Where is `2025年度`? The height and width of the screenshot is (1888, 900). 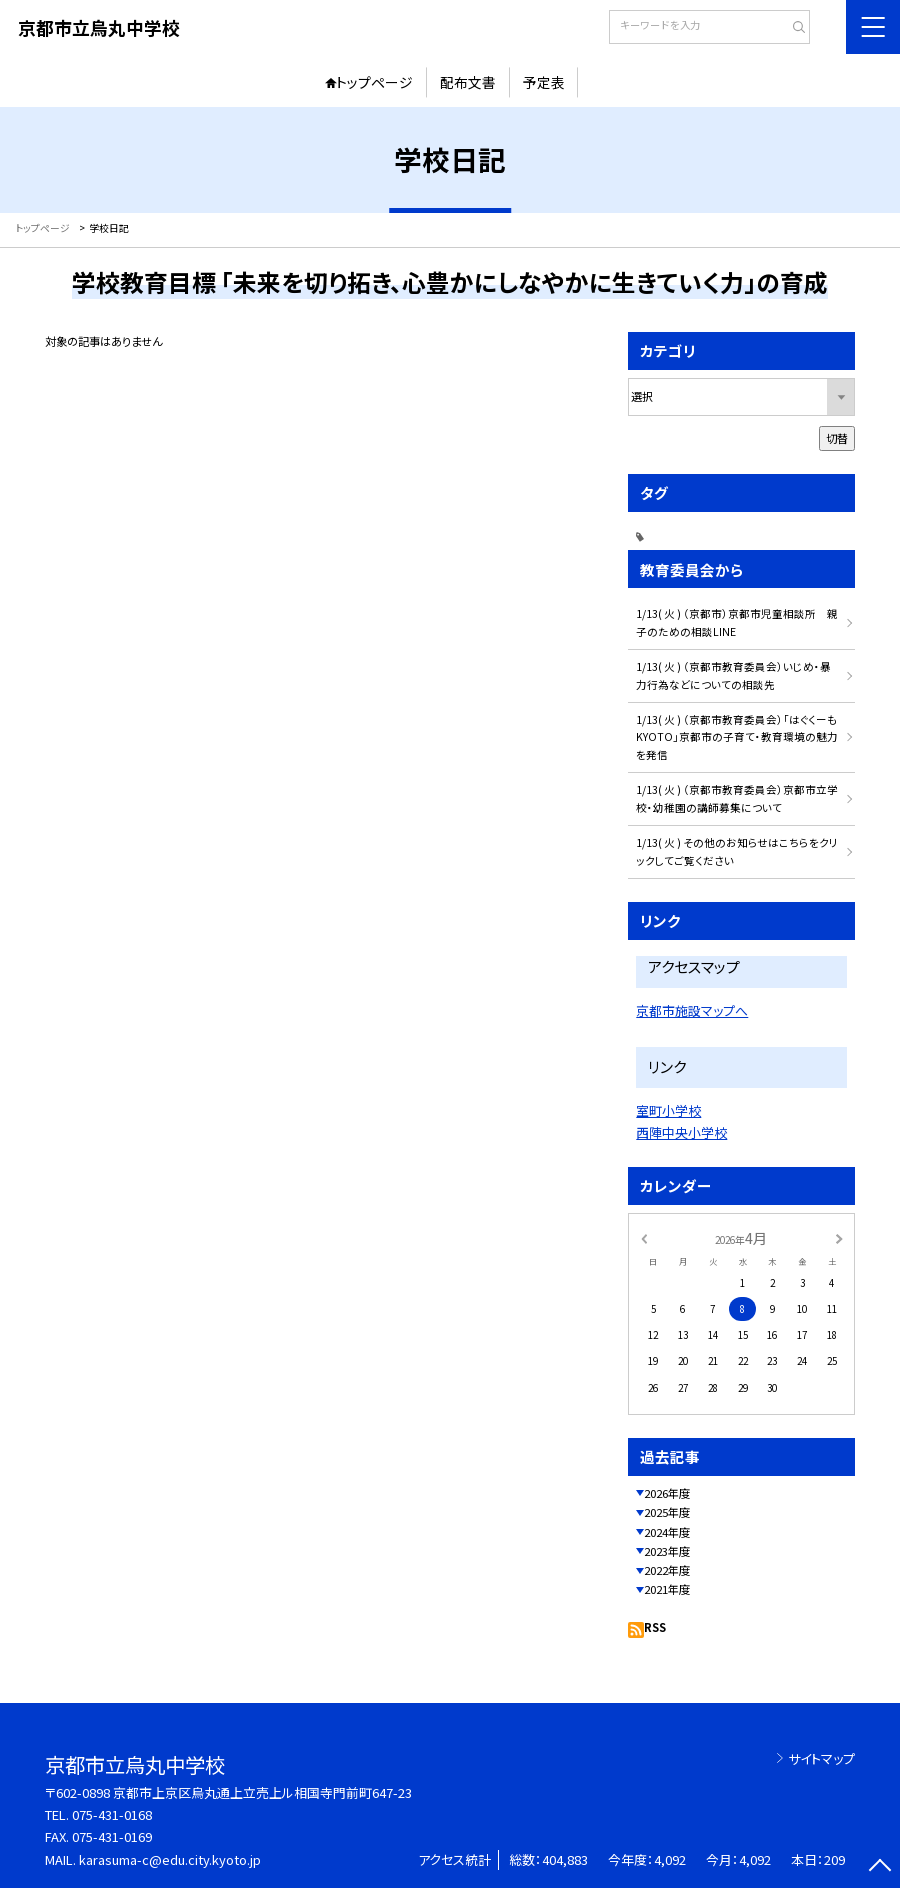 2025年度 is located at coordinates (667, 1512).